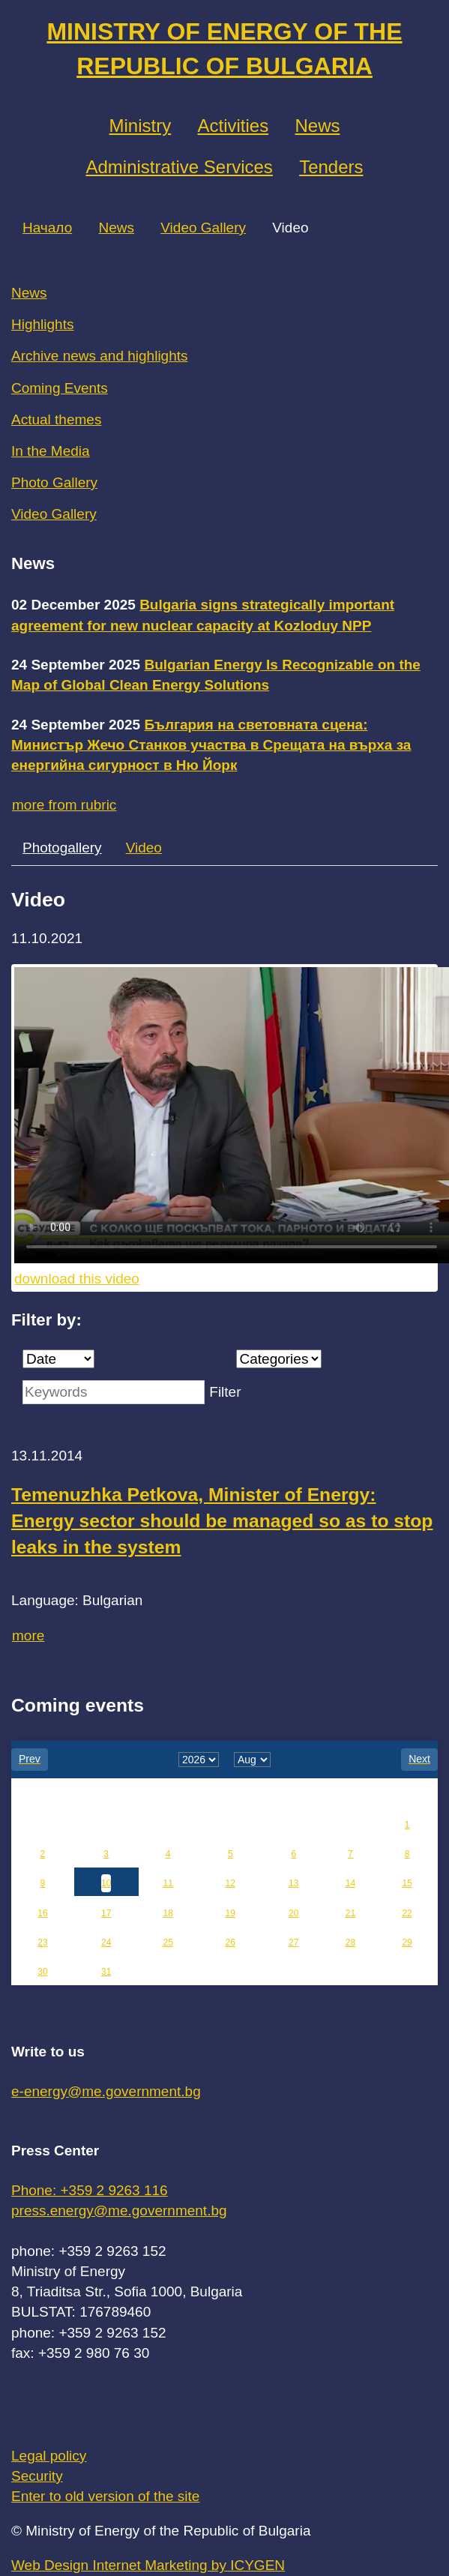  Describe the element at coordinates (167, 1913) in the screenshot. I see `18` at that location.